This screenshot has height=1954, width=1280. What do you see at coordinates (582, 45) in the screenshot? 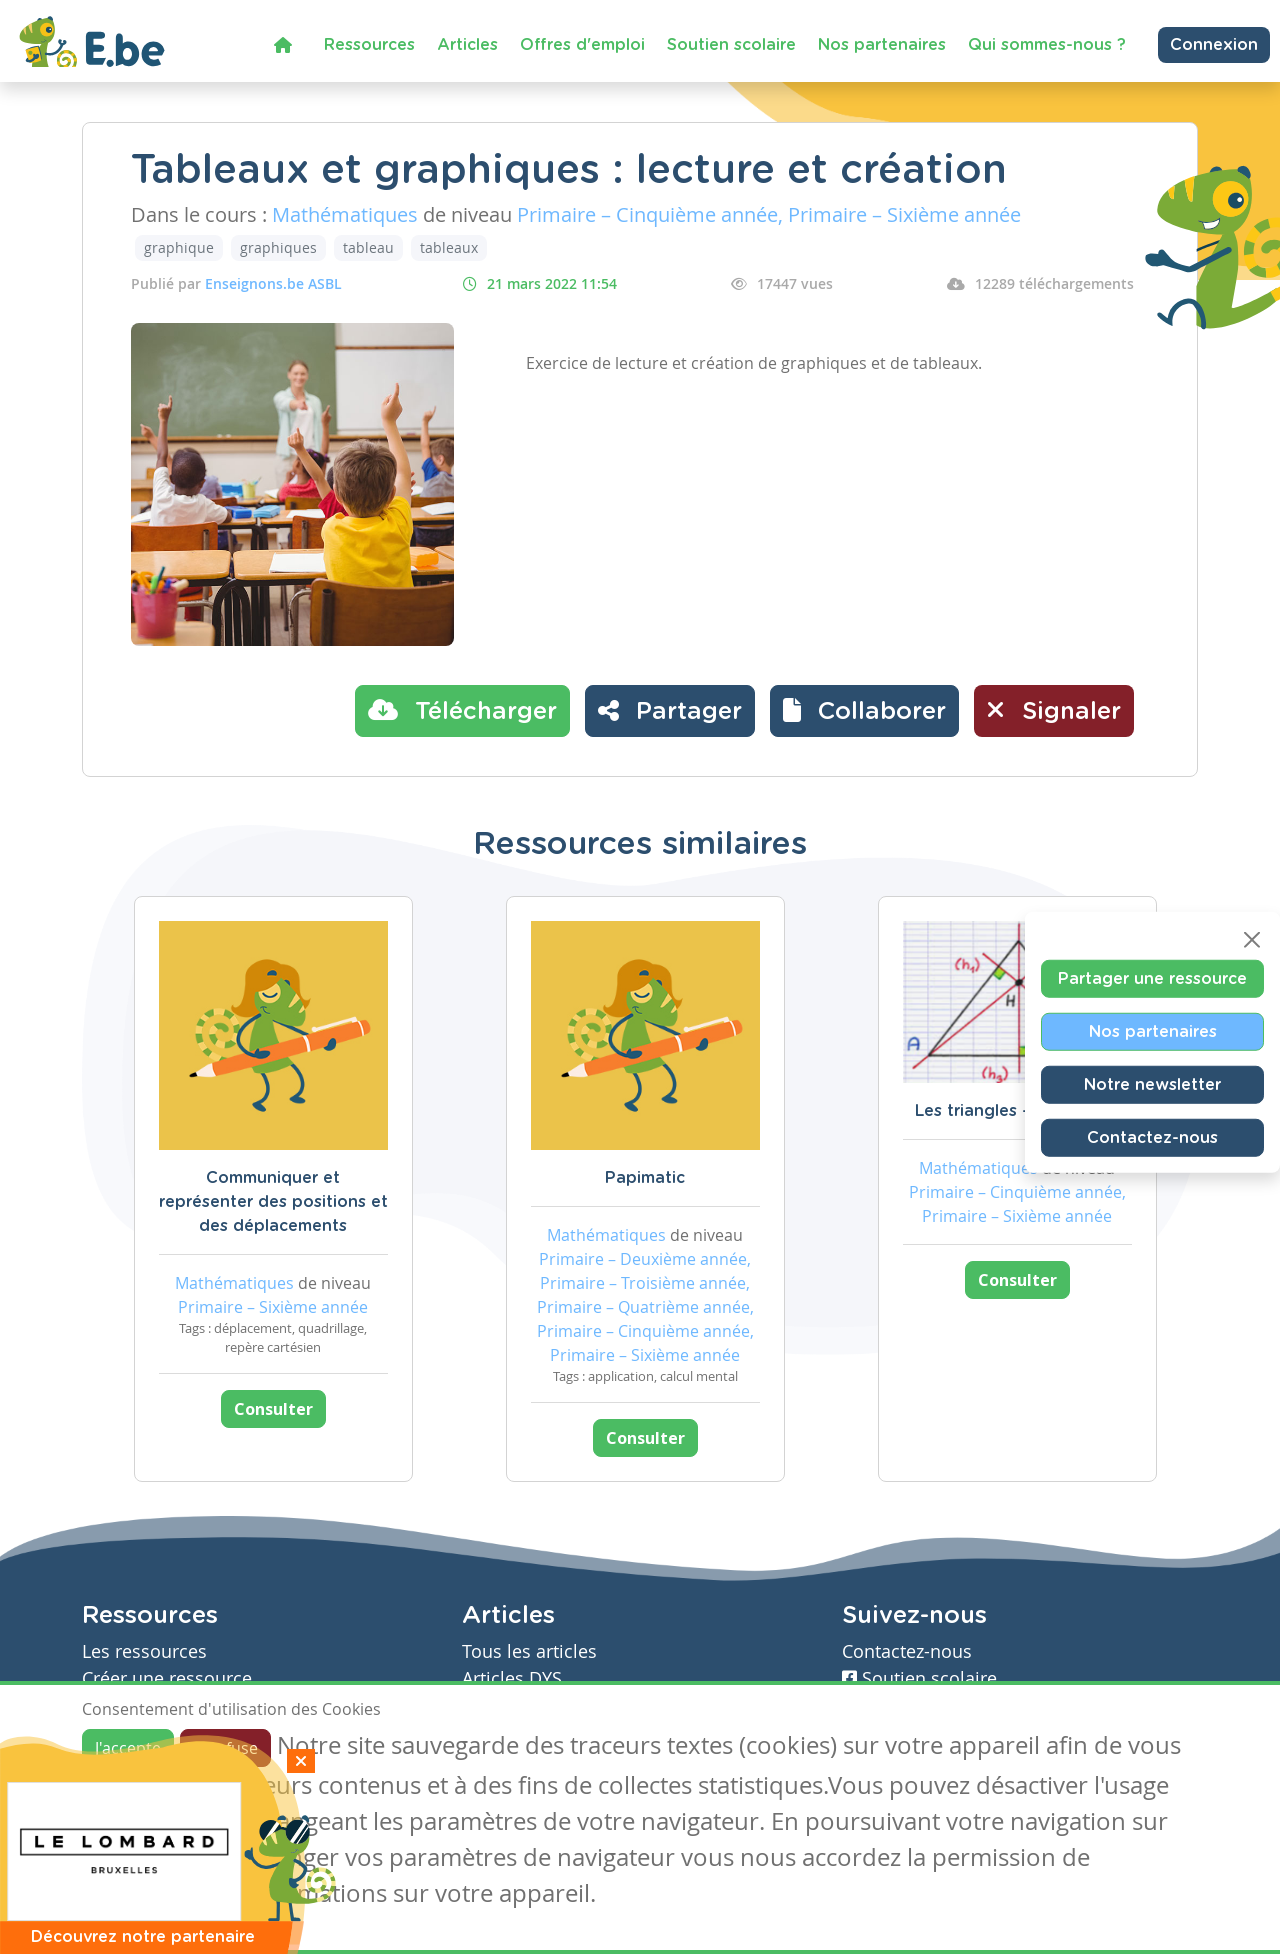
I see `Offres d'emploi` at bounding box center [582, 45].